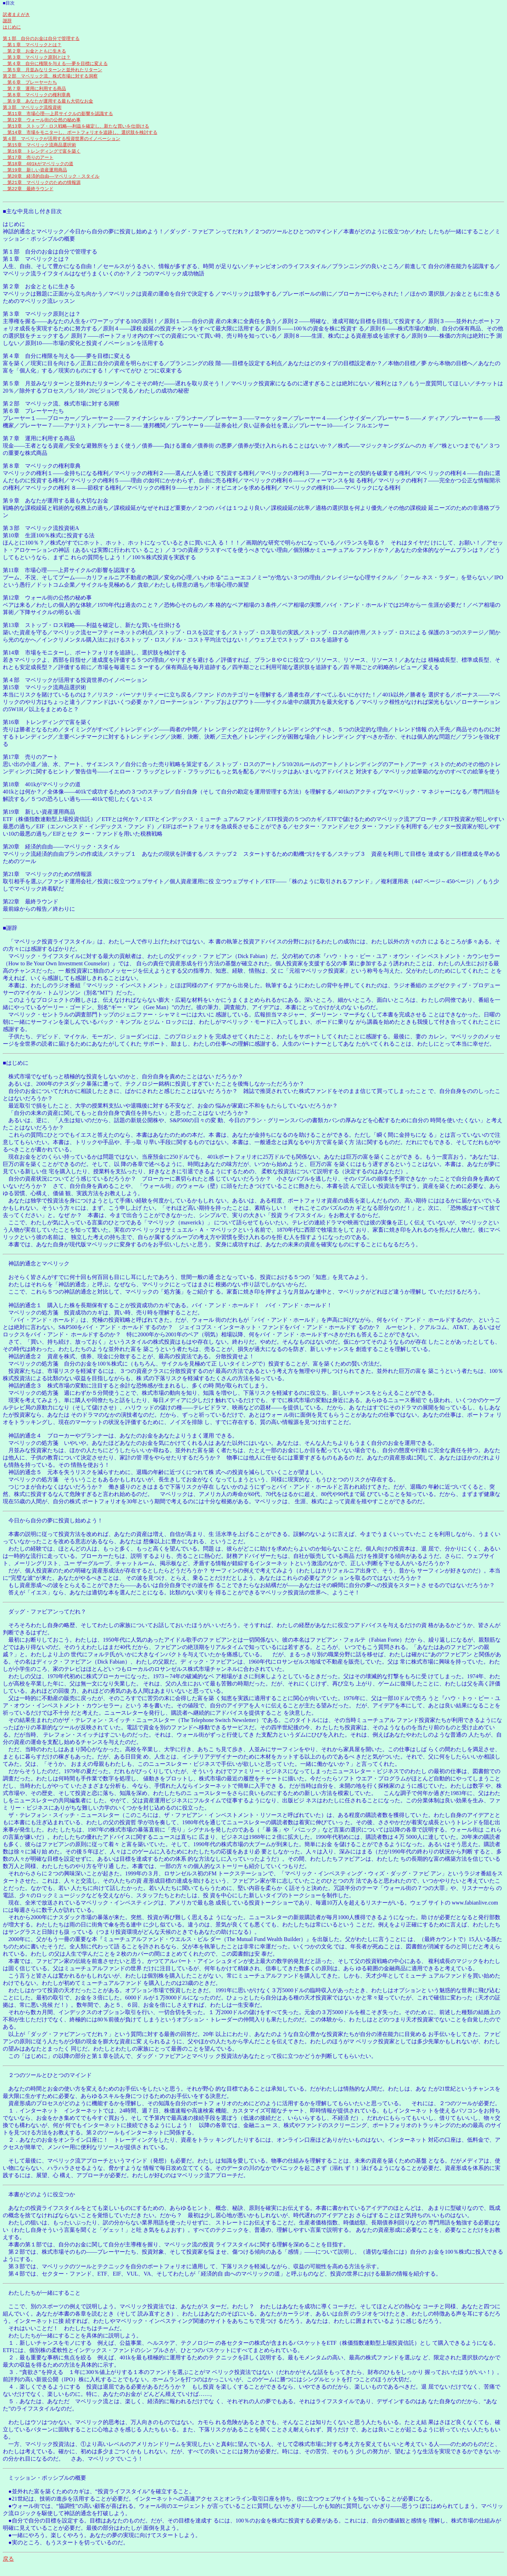  I want to click on 第10章 生涯100％株式に投資する法, so click(49, 549).